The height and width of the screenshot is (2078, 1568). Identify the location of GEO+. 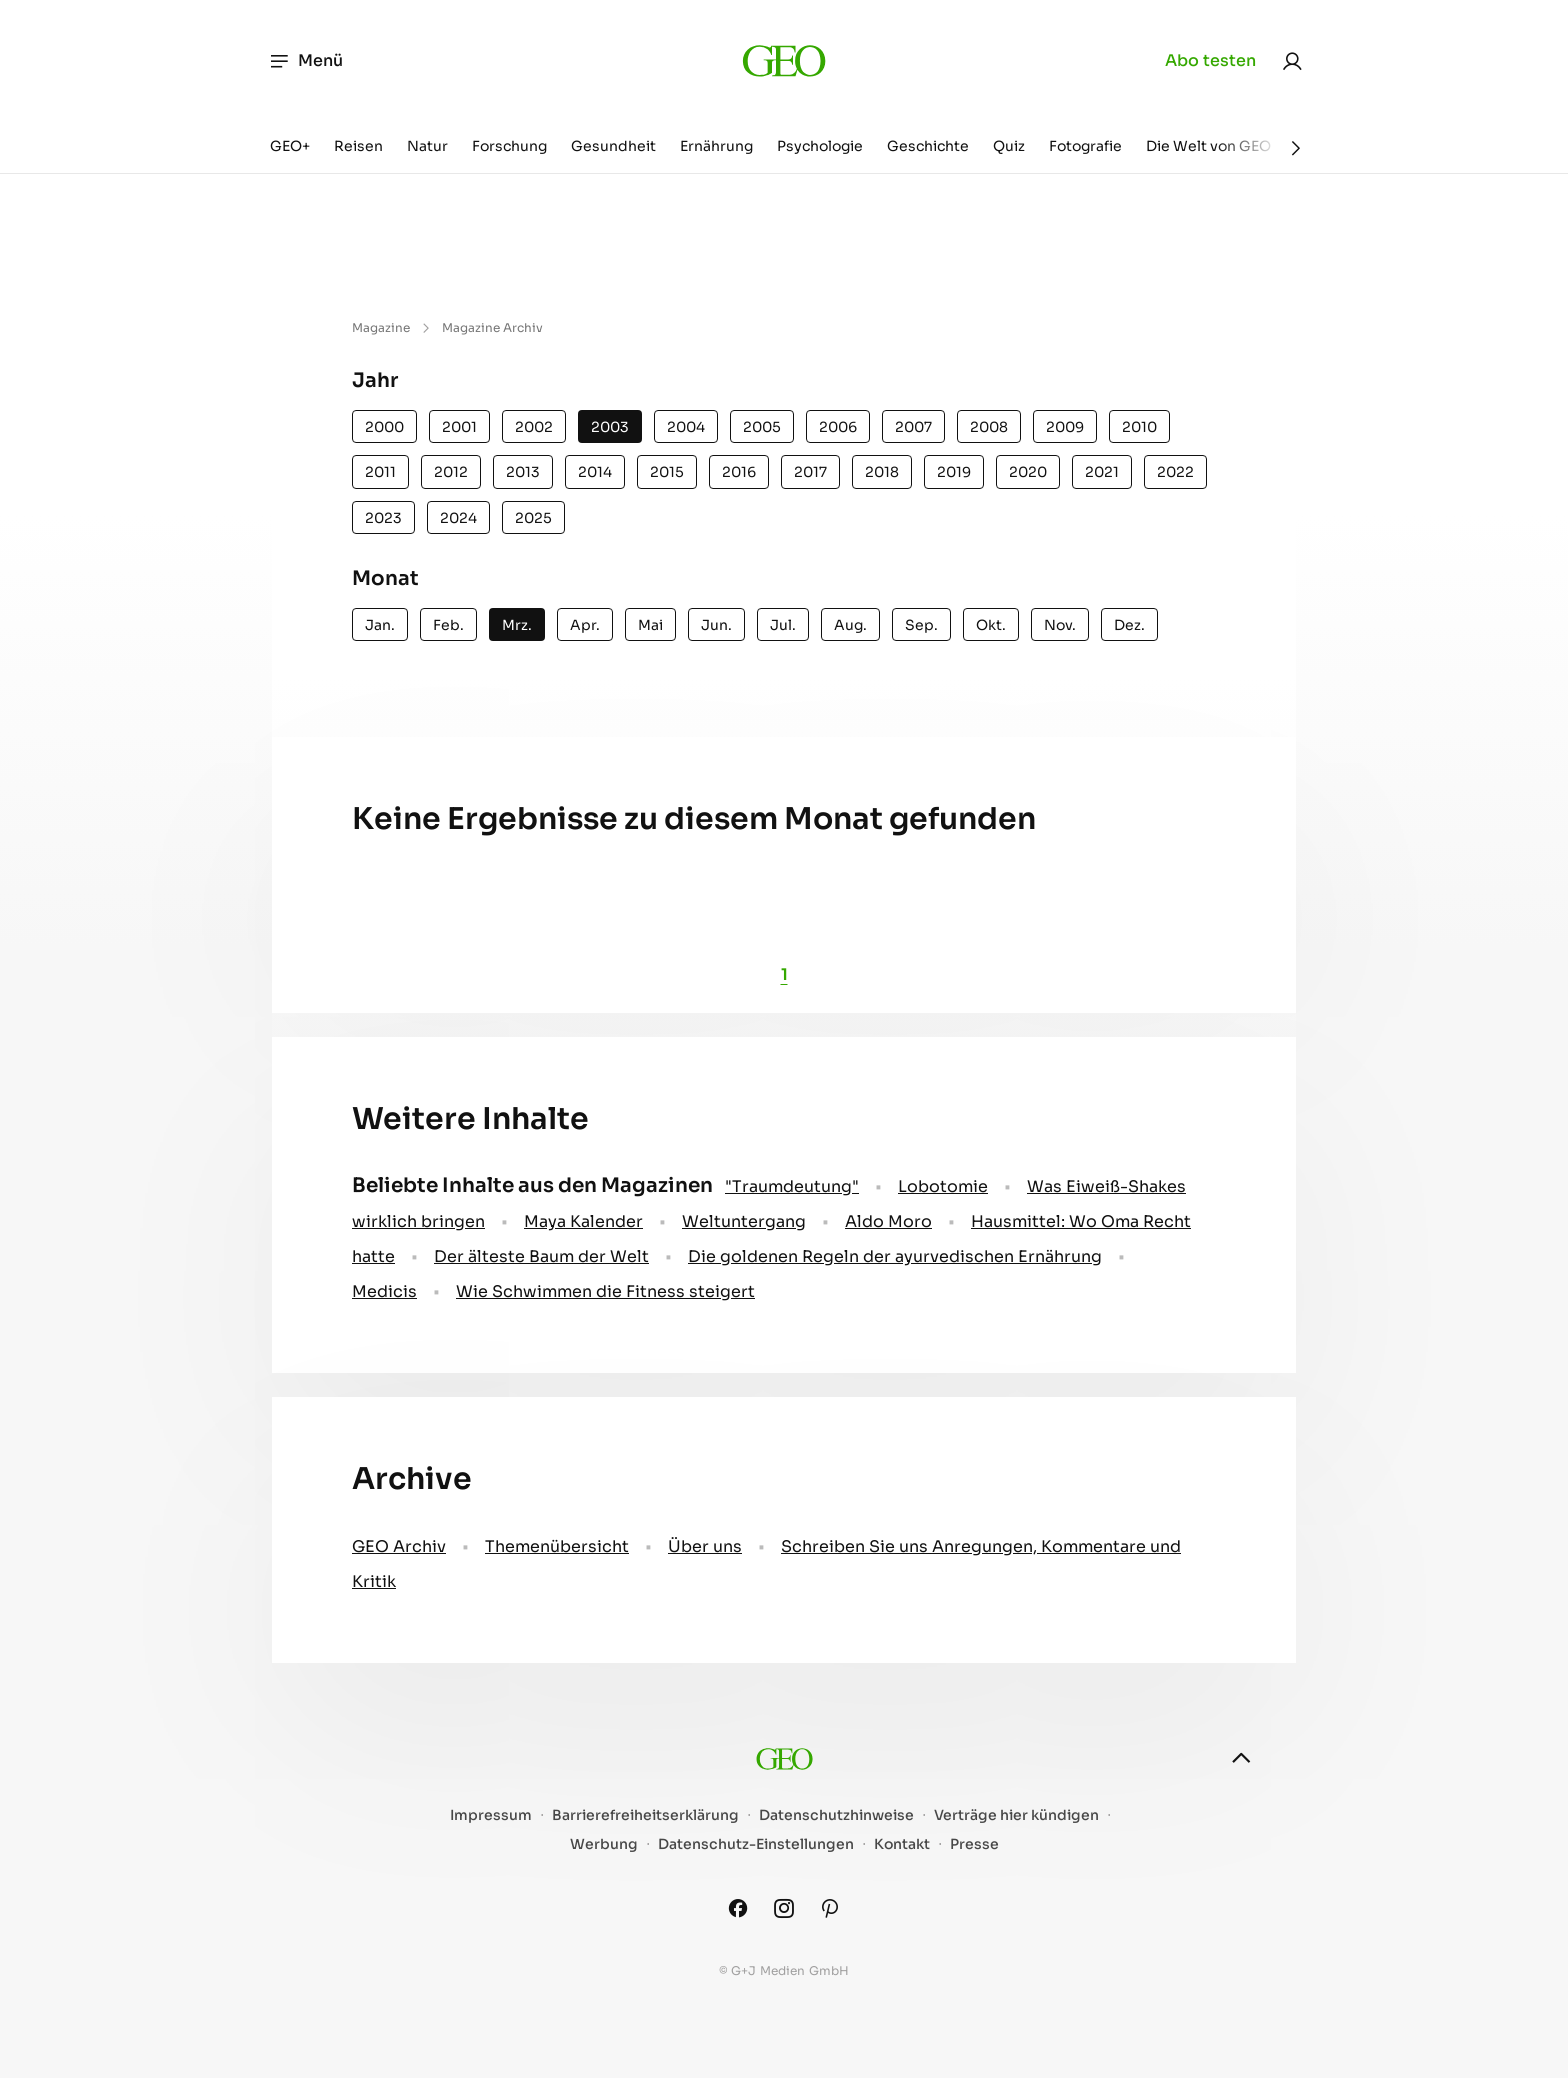
(290, 146).